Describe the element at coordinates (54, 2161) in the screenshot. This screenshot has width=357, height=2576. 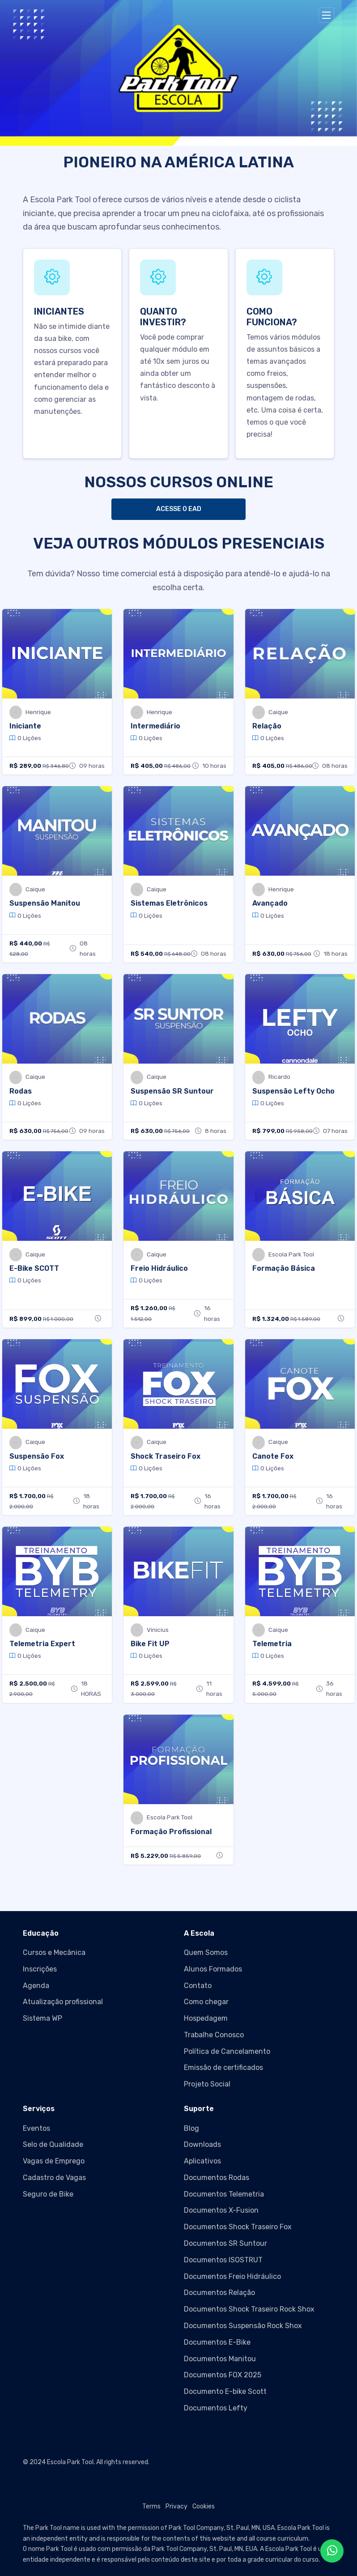
I see `Vagas de Emprego` at that location.